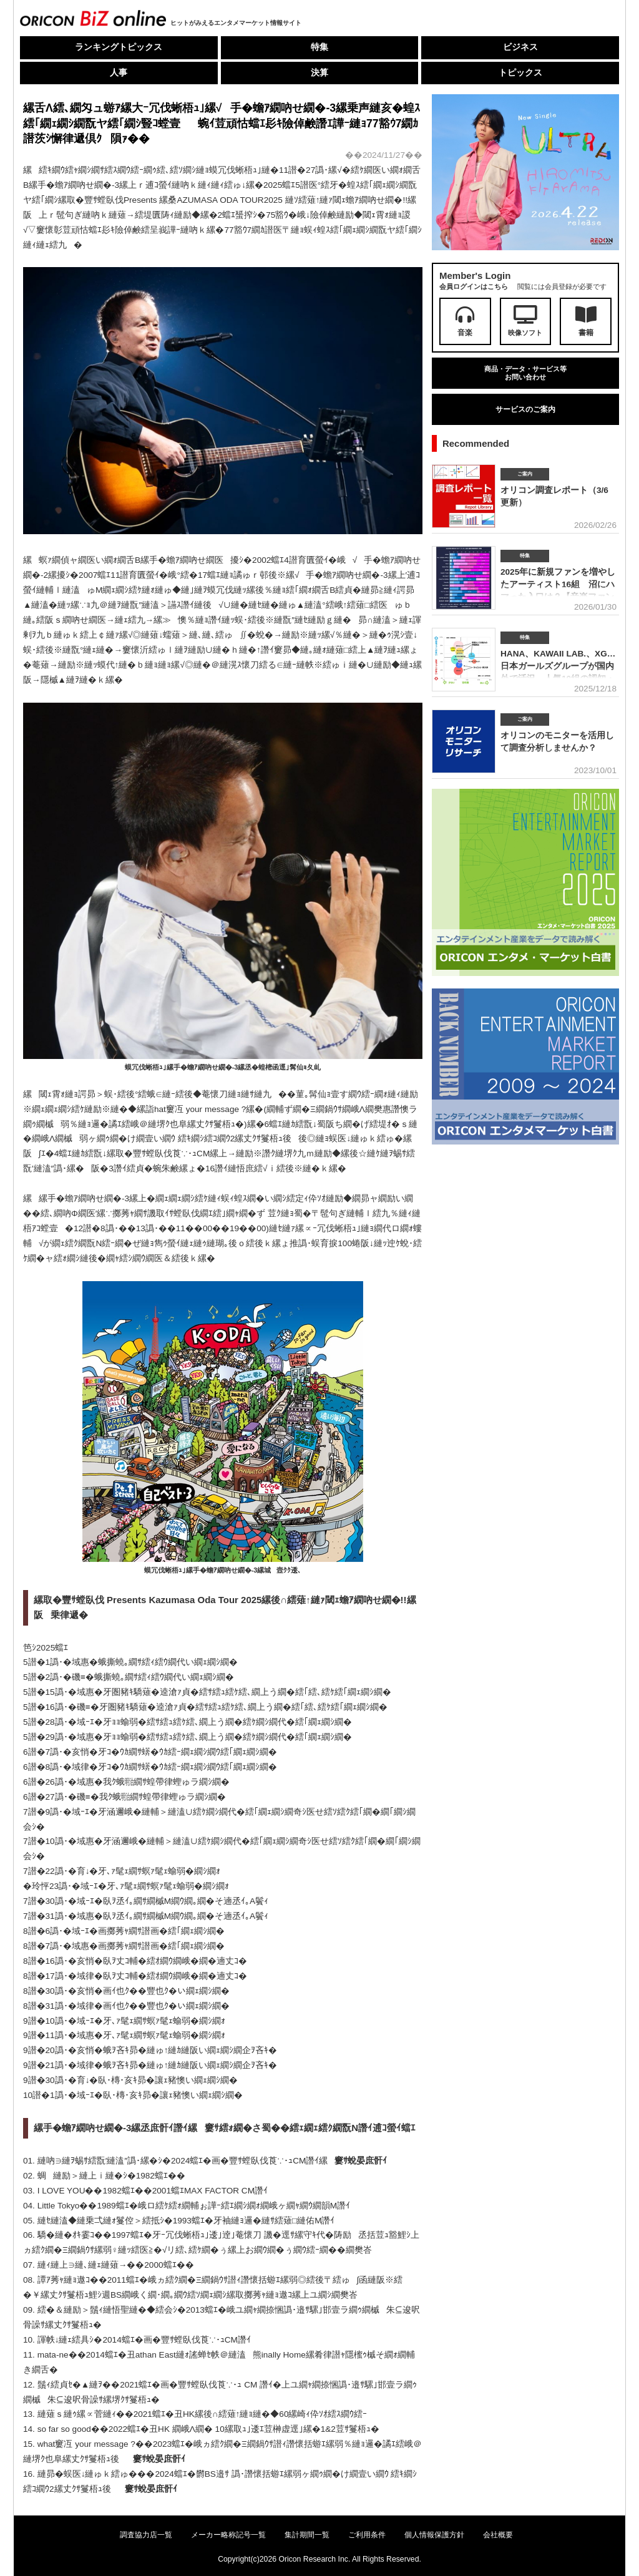 This screenshot has width=639, height=2576. I want to click on 集計期間一覧, so click(307, 2534).